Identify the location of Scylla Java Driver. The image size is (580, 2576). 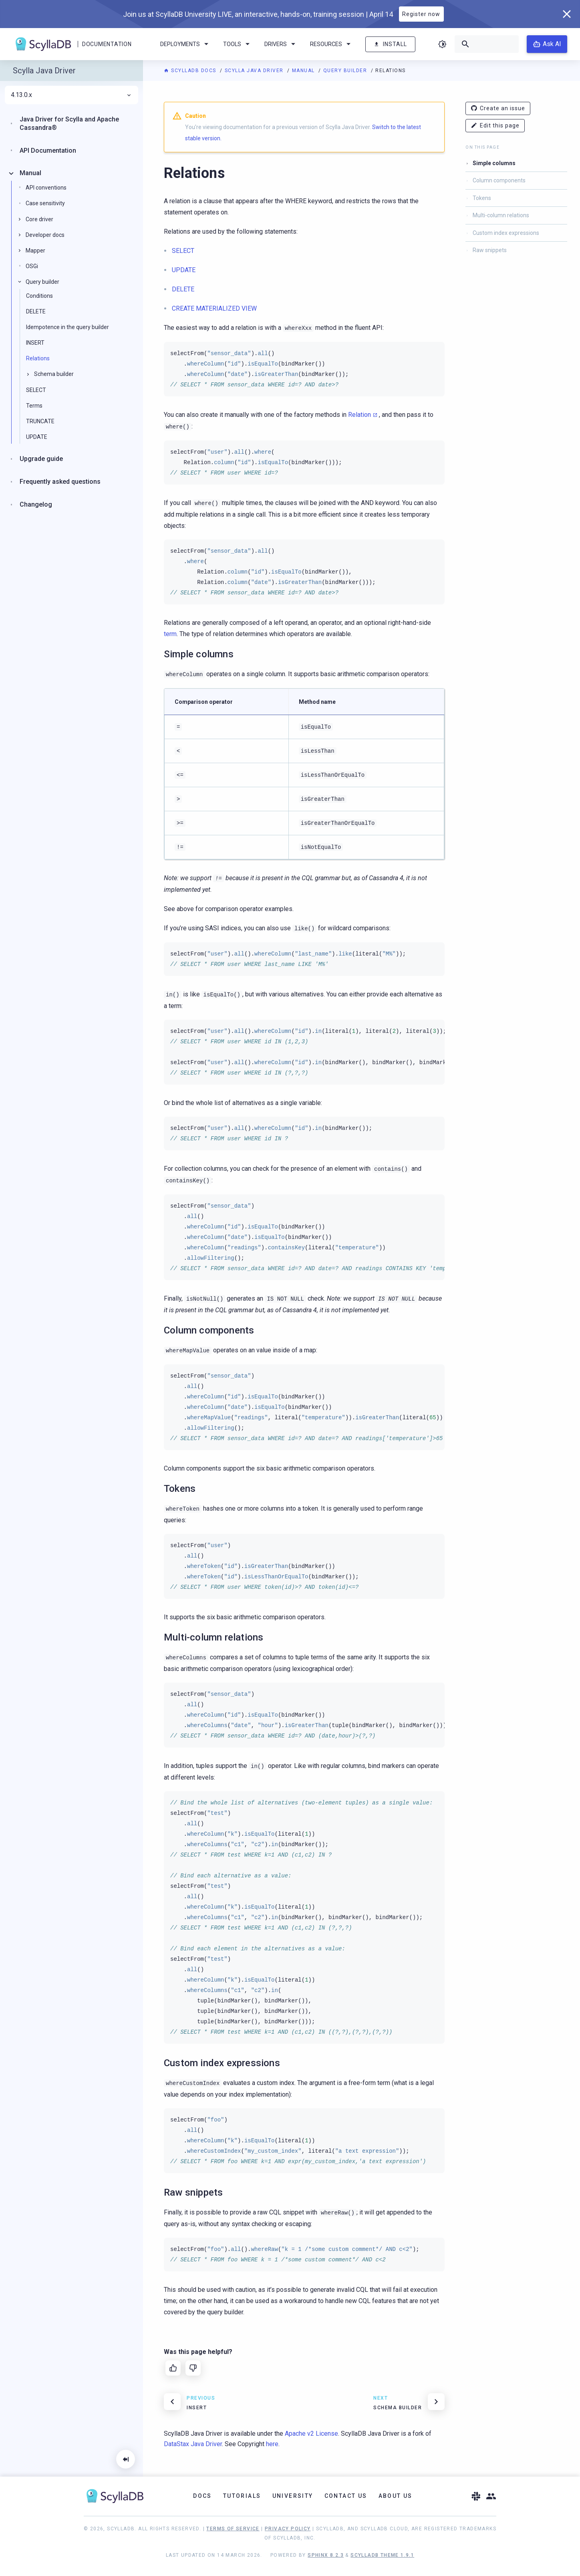
(255, 70).